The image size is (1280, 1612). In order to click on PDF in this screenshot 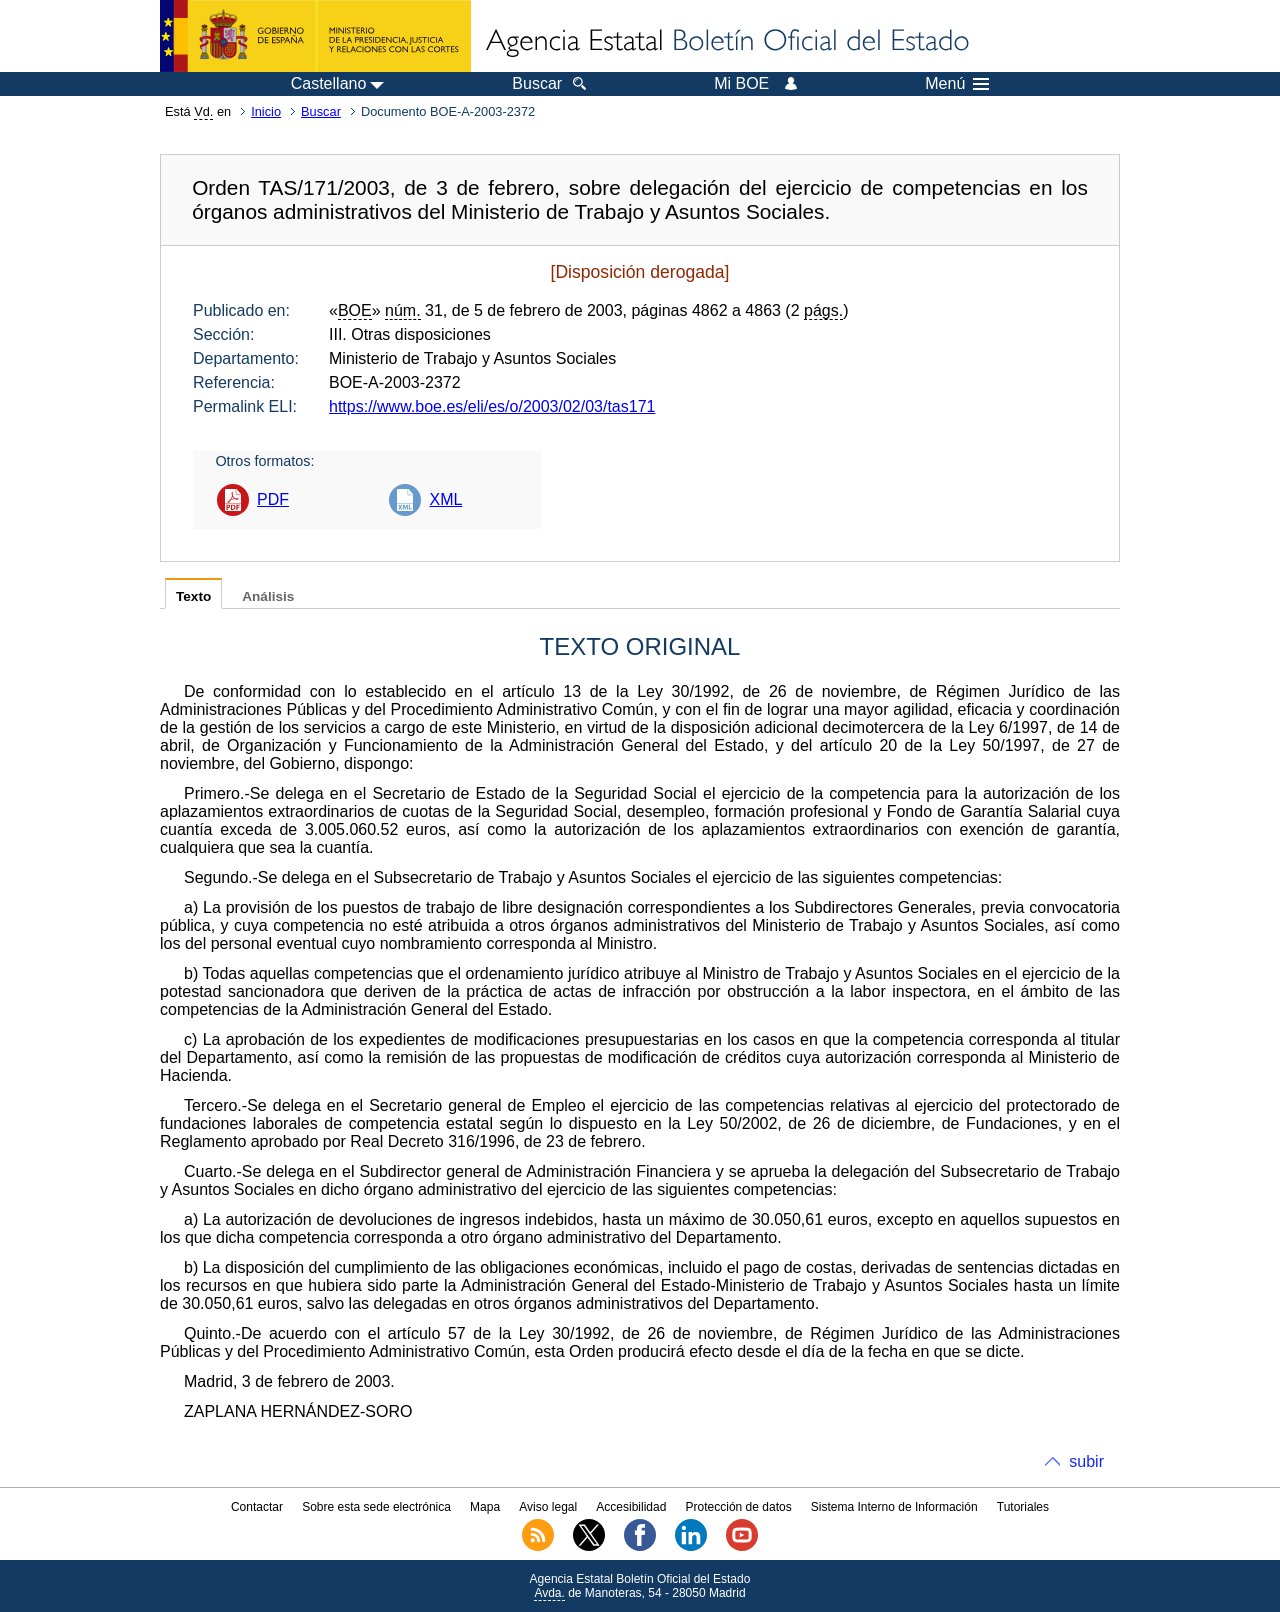, I will do `click(273, 499)`.